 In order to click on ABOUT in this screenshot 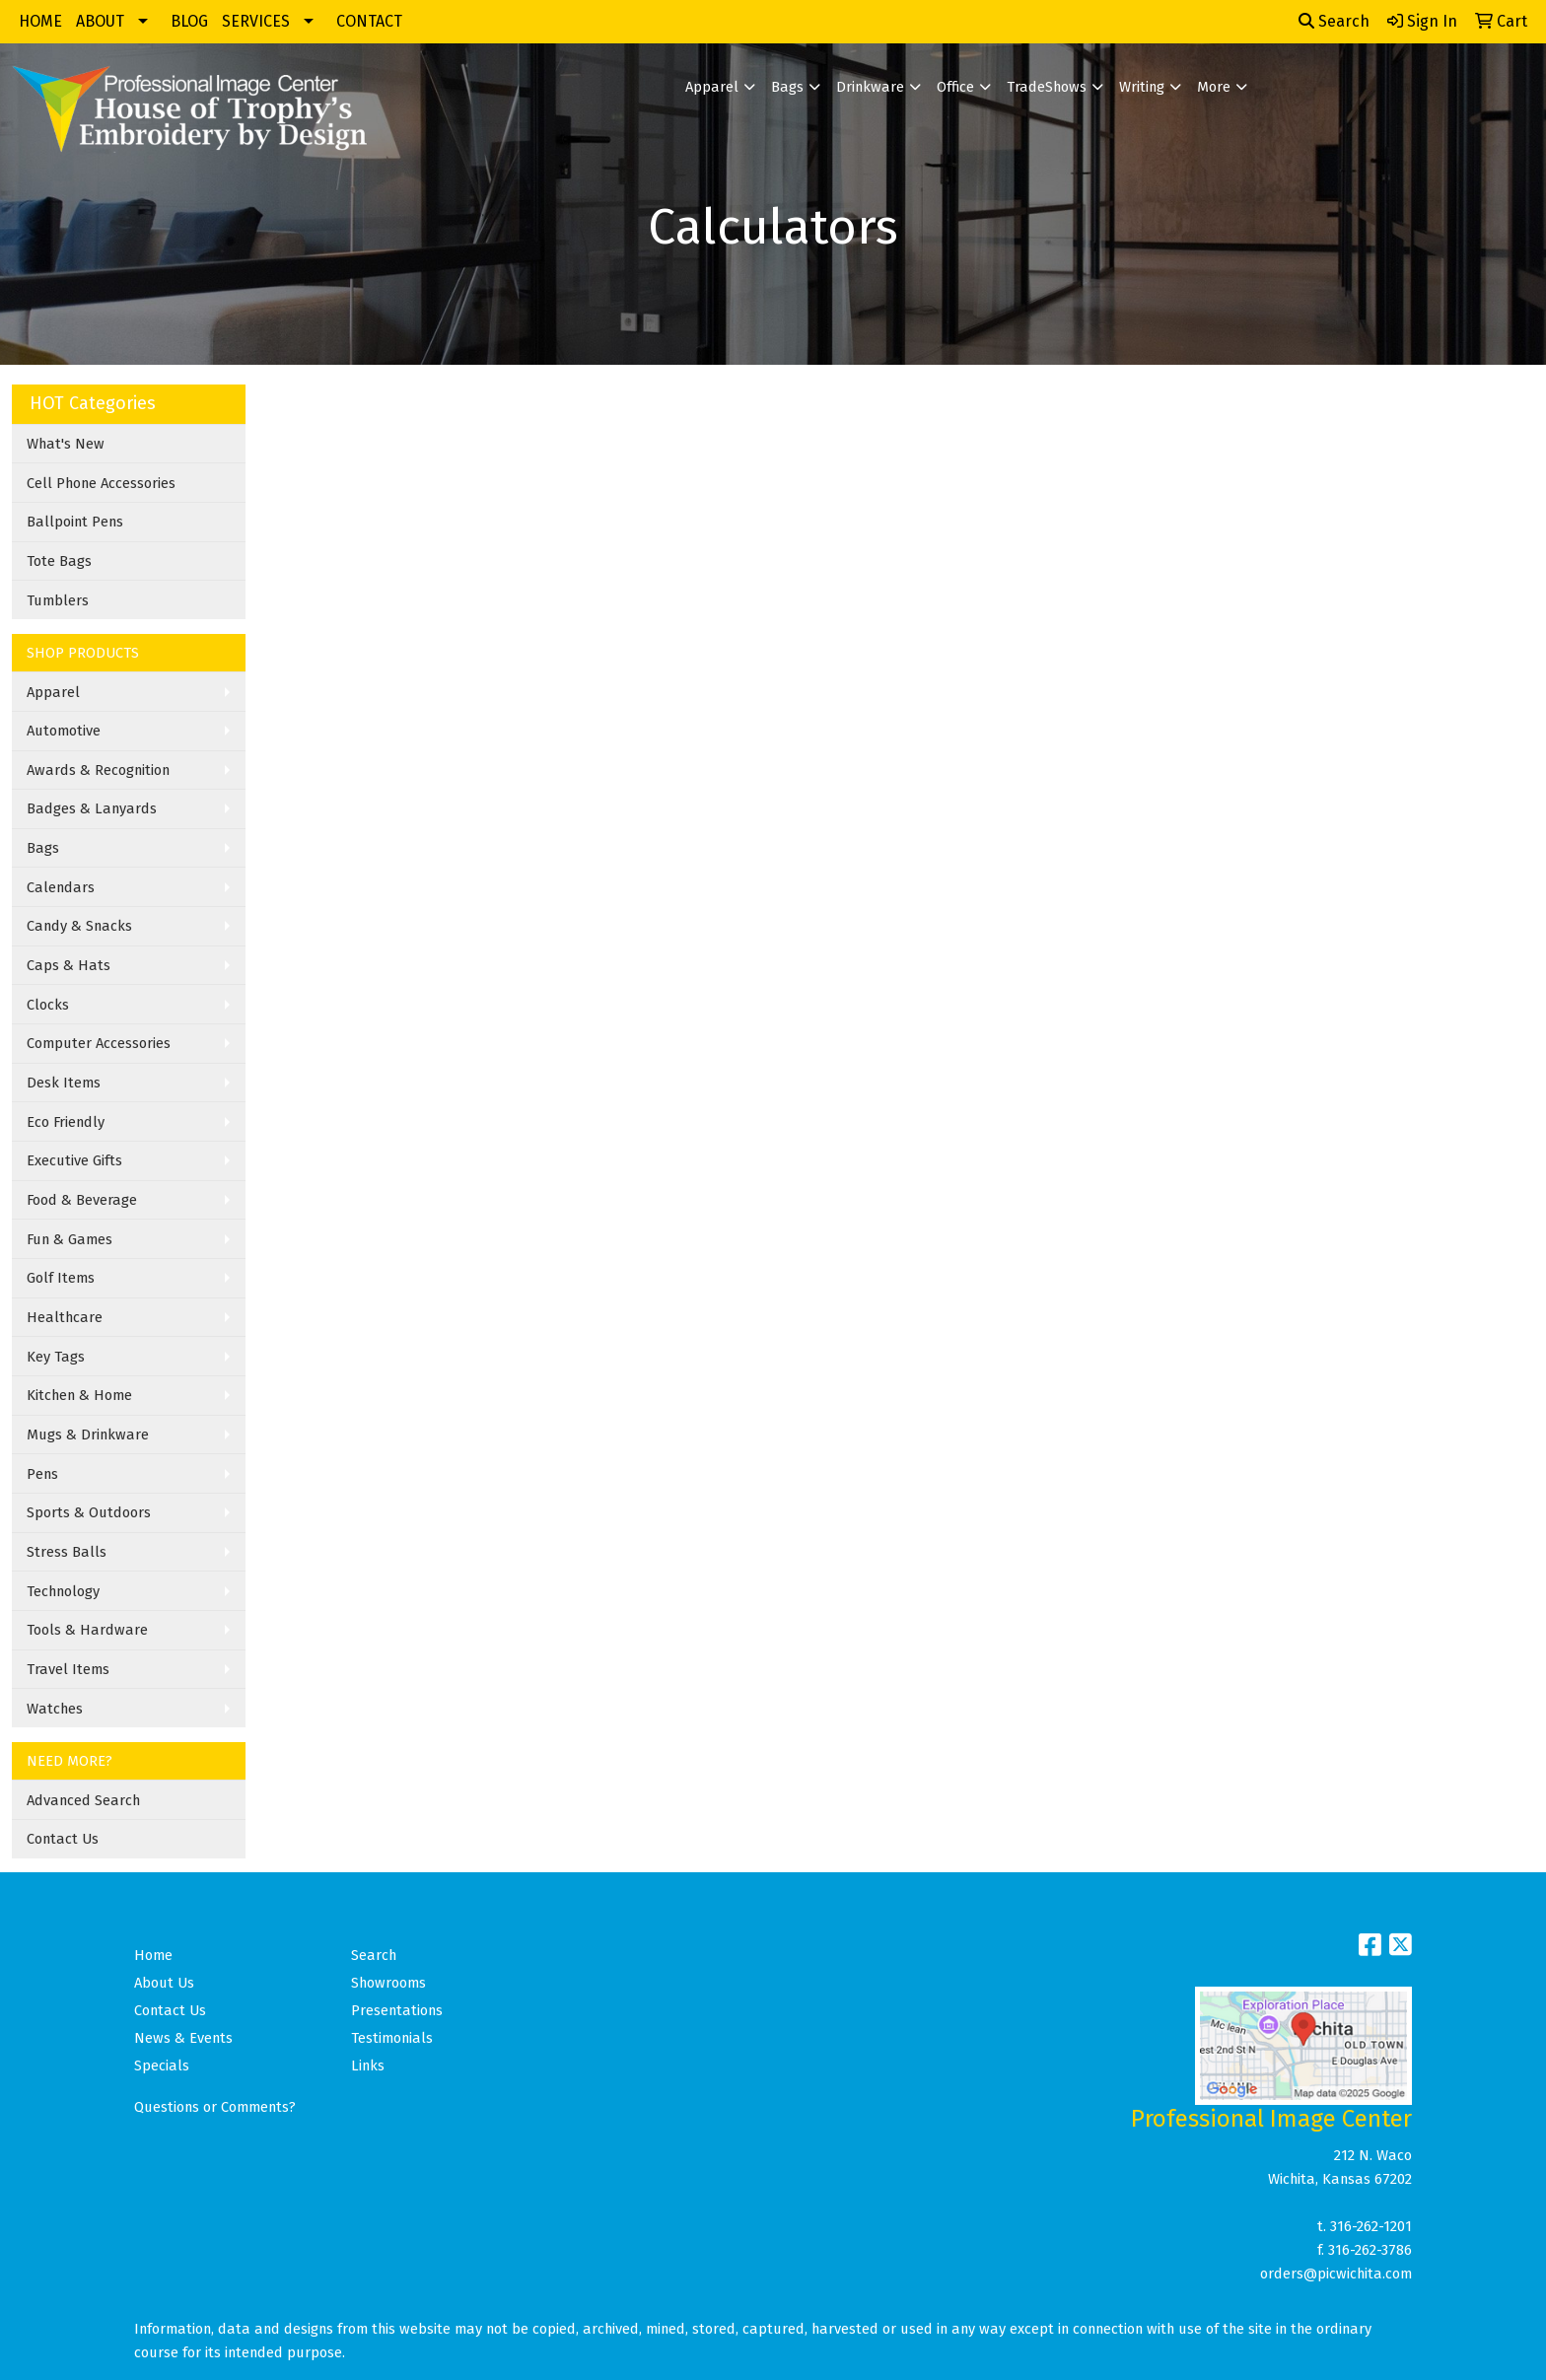, I will do `click(100, 21)`.